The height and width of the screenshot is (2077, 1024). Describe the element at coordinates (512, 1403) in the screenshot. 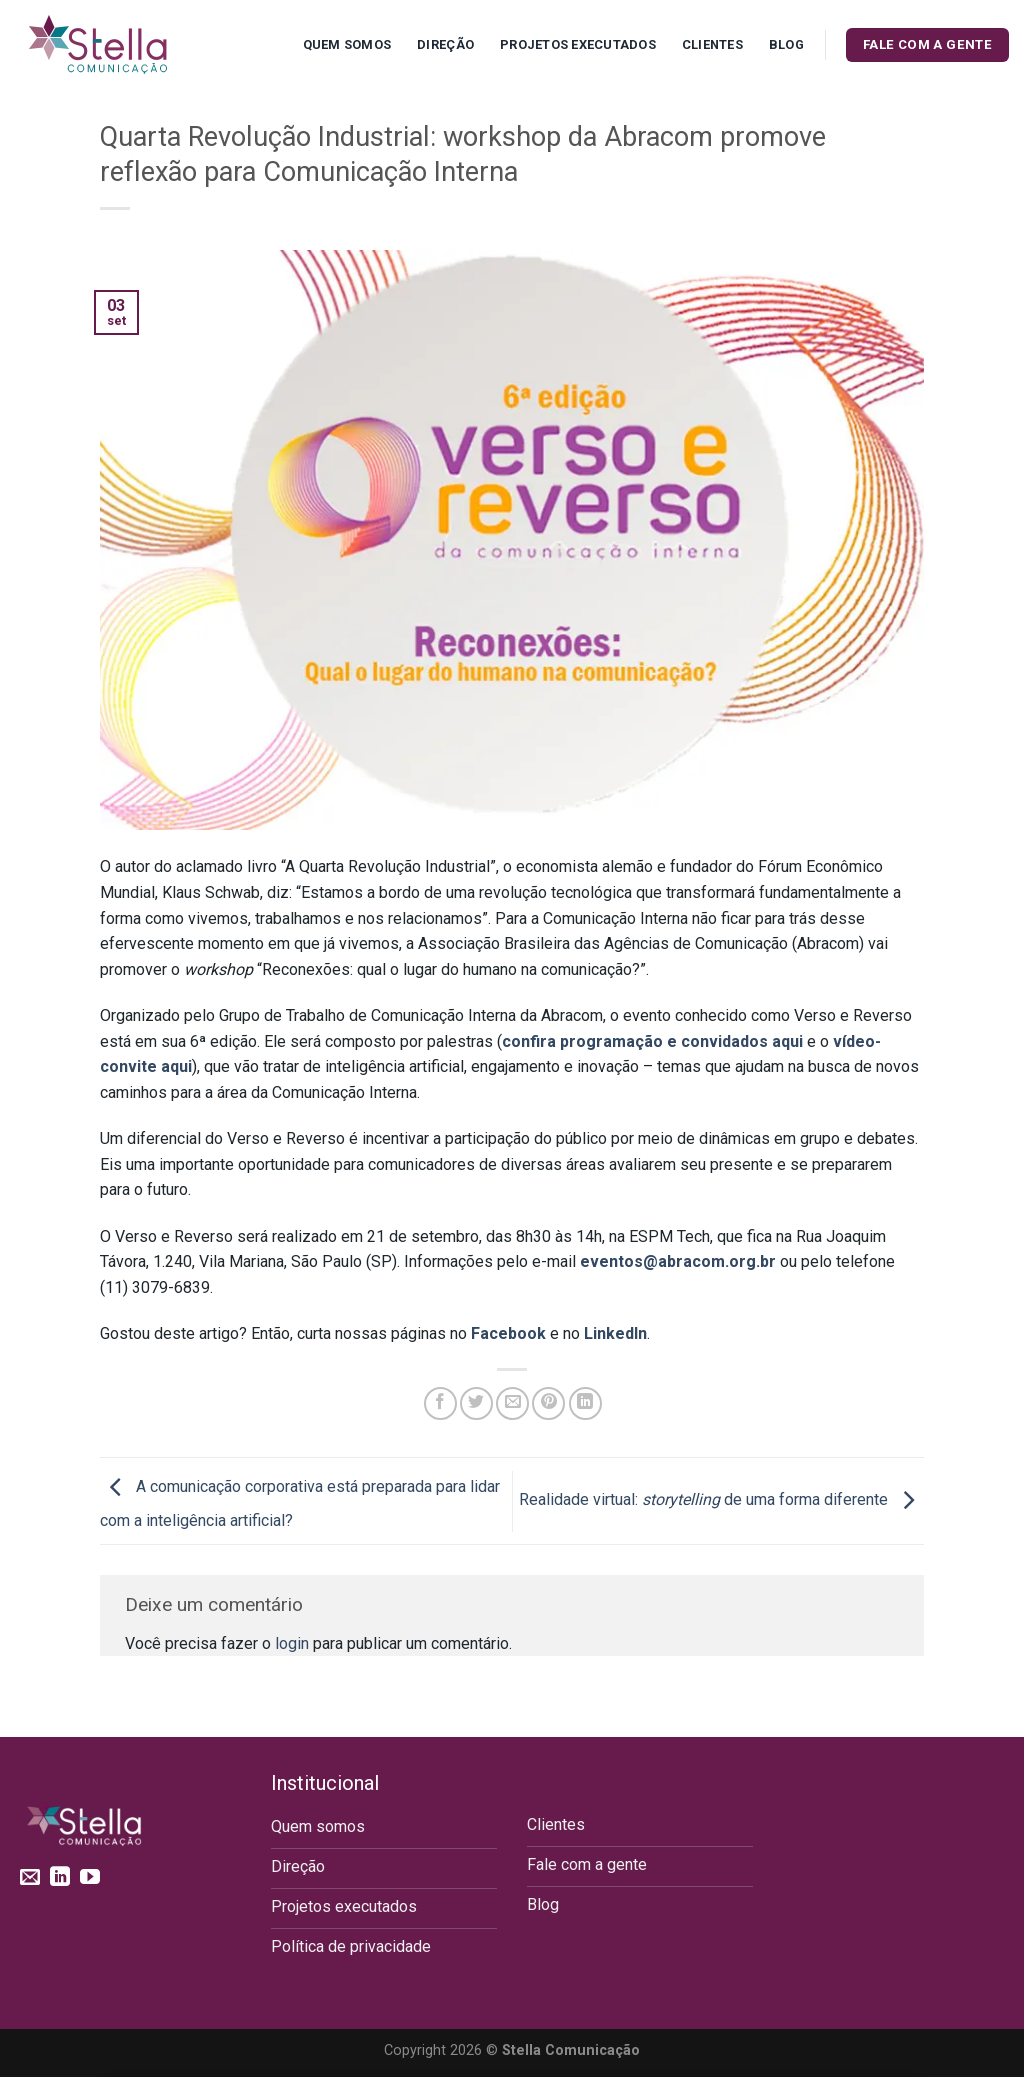

I see `[Enviar por email para um amigo]` at that location.